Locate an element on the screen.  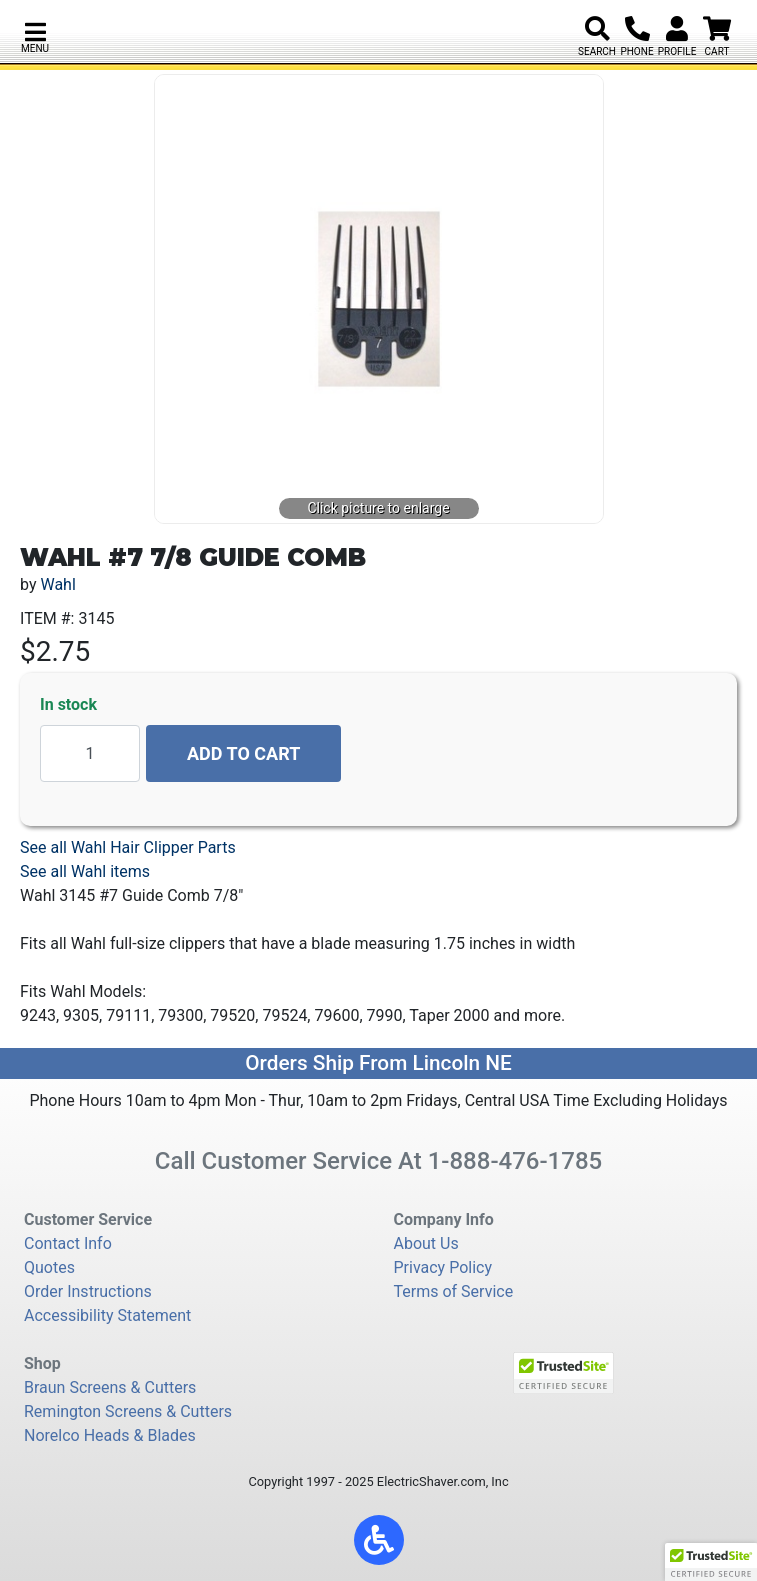
Order Instructions is located at coordinates (88, 1291).